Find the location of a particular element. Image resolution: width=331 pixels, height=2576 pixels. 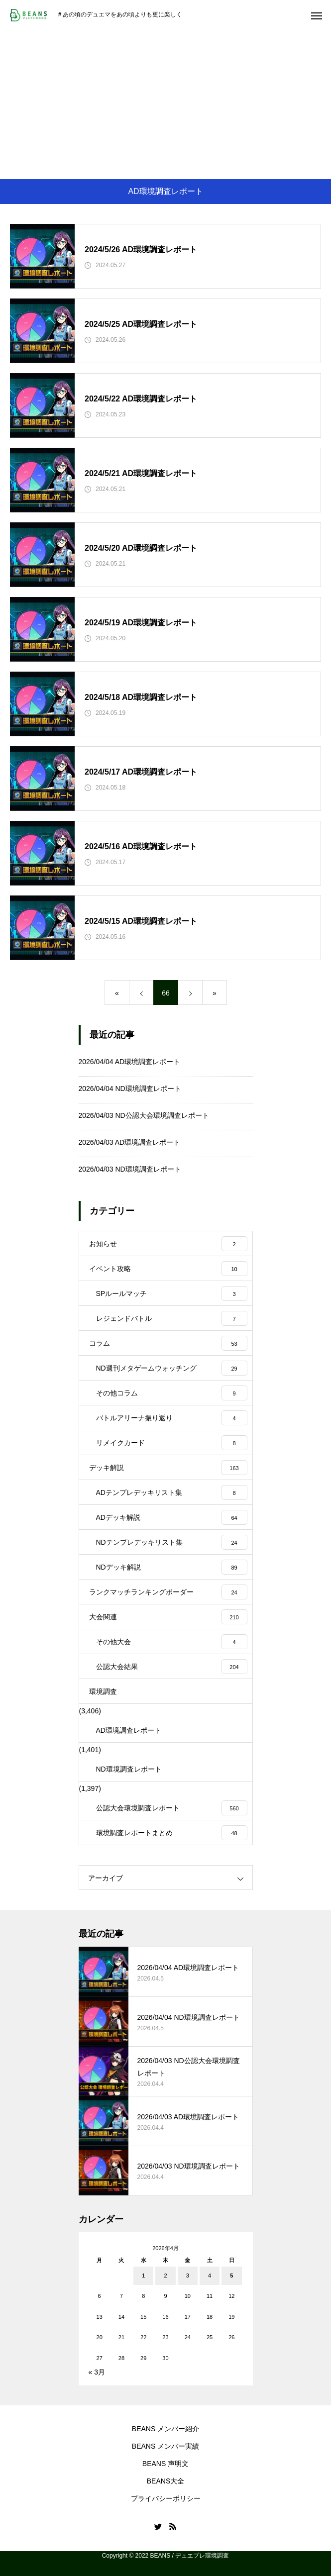

2 [2026年4月2日 に投稿を公開] is located at coordinates (165, 2276).